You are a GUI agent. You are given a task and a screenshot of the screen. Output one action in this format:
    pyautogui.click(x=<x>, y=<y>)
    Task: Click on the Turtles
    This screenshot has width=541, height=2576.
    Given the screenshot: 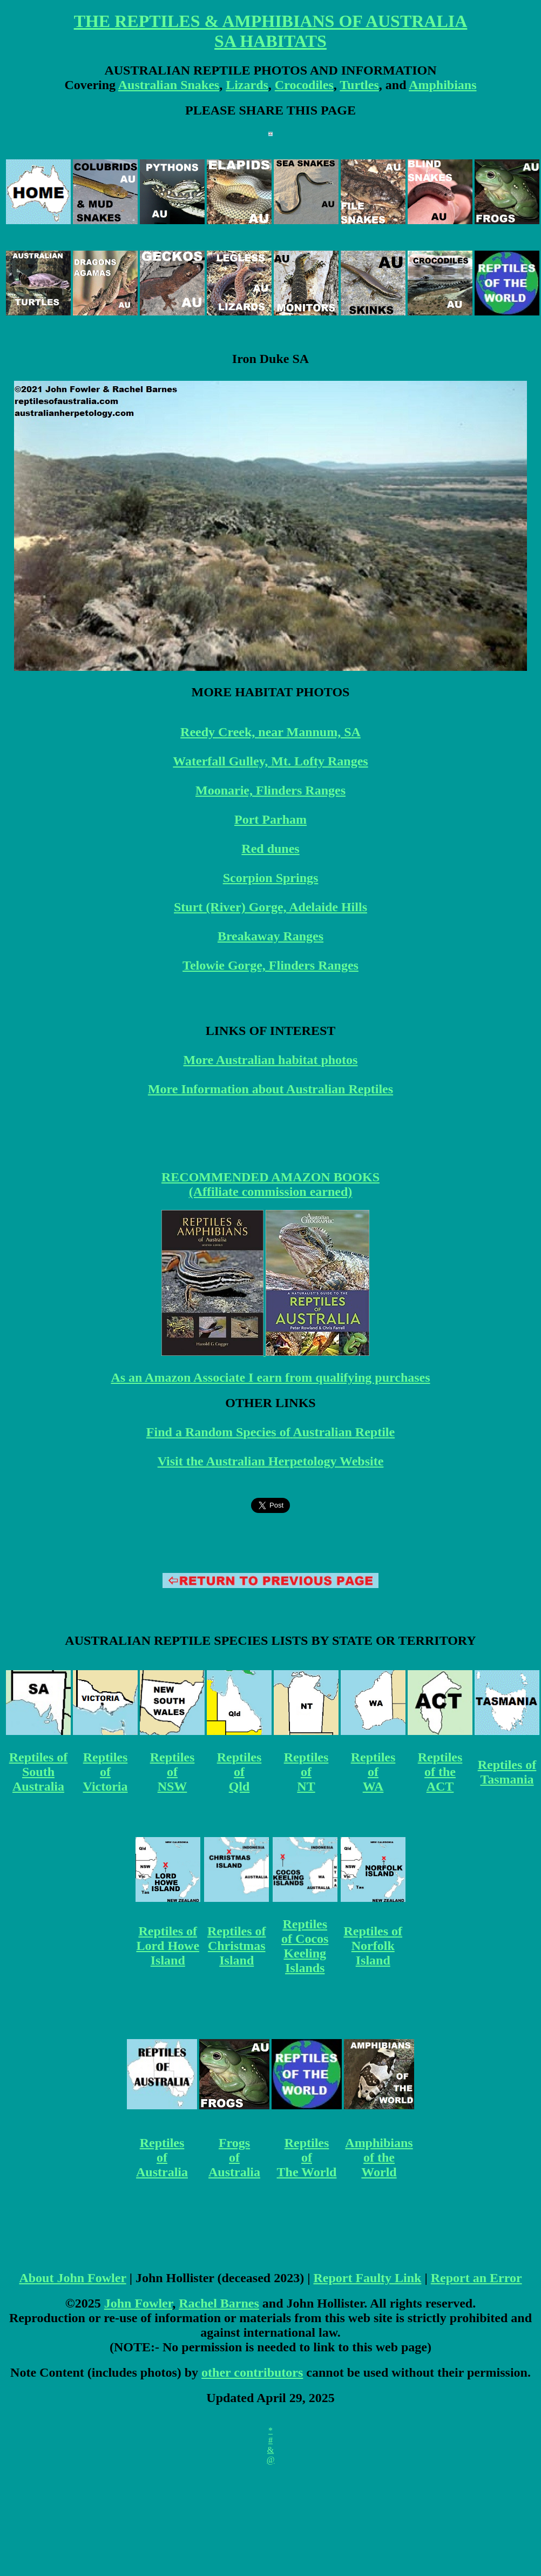 What is the action you would take?
    pyautogui.click(x=359, y=85)
    